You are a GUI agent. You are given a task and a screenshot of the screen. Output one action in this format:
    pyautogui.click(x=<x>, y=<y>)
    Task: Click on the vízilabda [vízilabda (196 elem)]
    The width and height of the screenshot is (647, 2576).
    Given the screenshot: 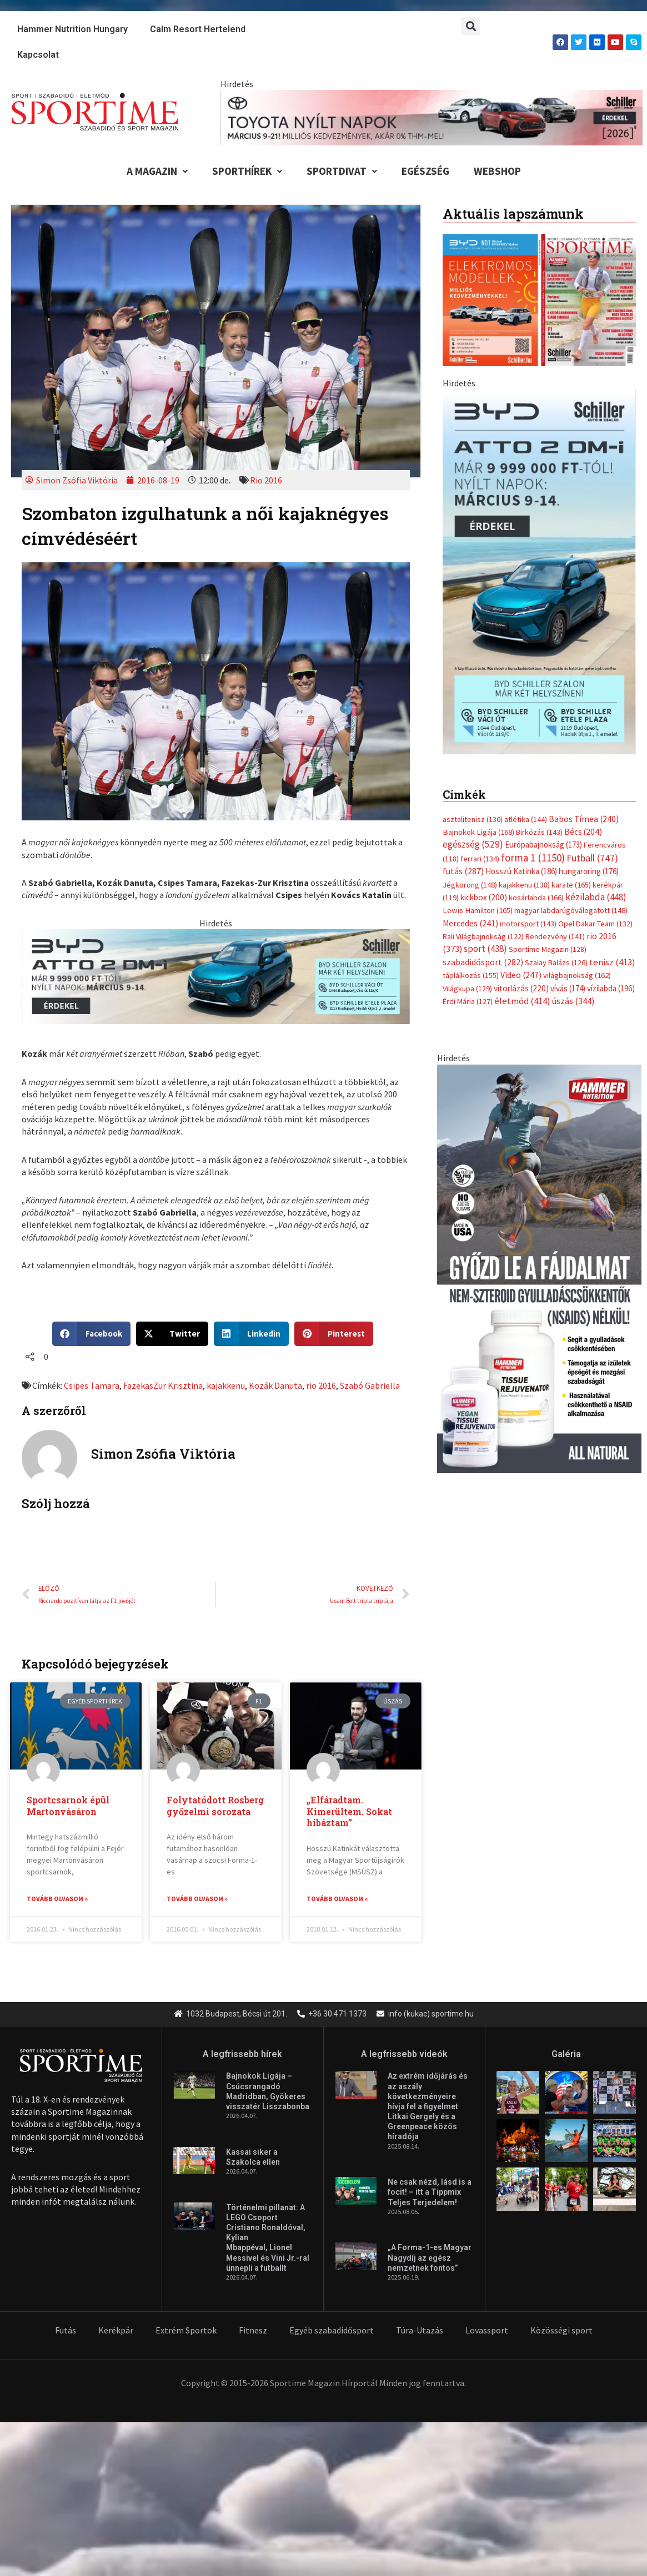 What is the action you would take?
    pyautogui.click(x=611, y=805)
    